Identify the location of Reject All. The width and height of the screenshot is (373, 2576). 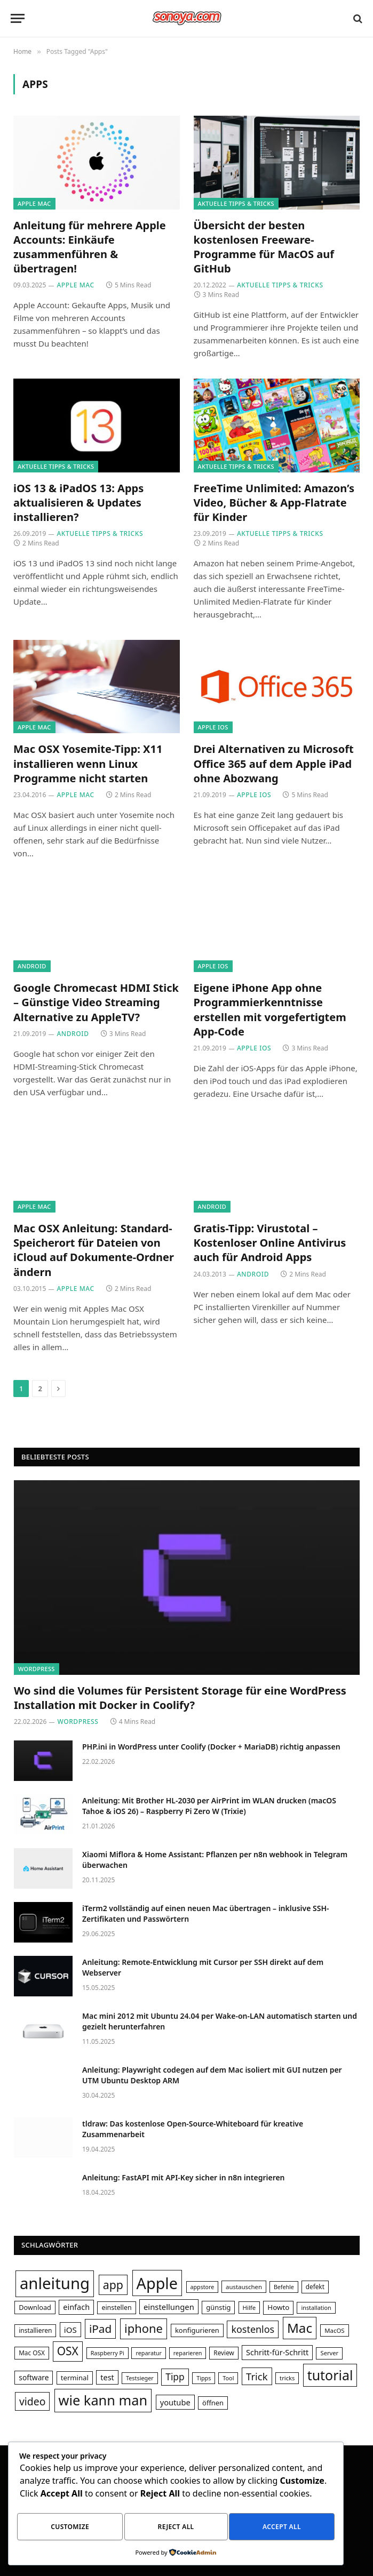
(176, 2527).